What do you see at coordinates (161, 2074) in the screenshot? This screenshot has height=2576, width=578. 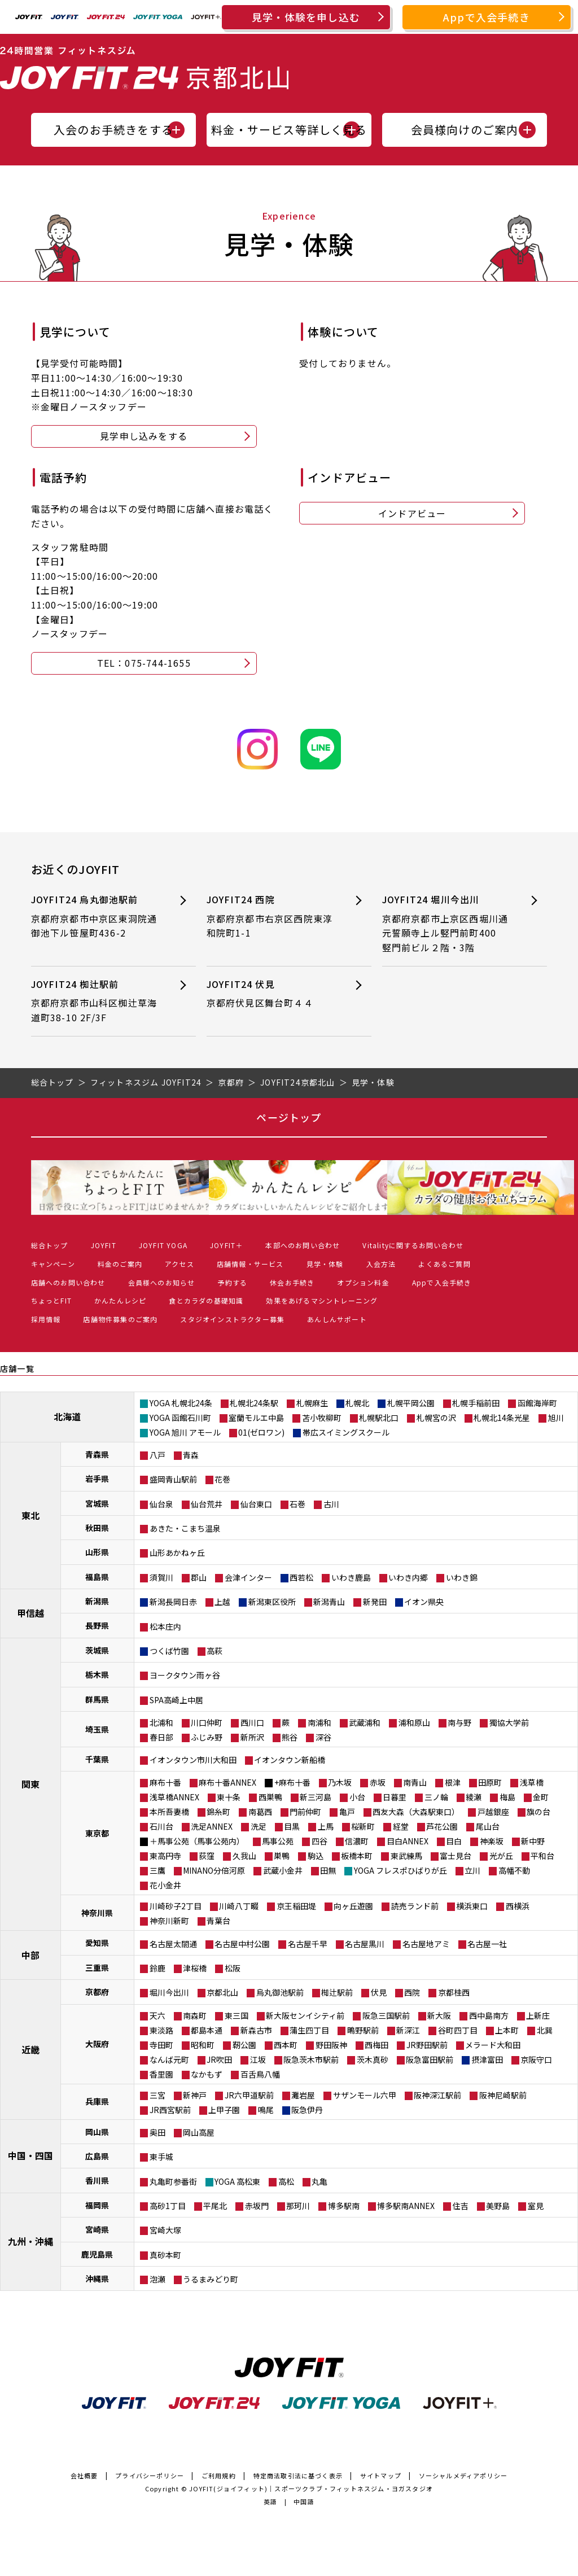 I see `香里園` at bounding box center [161, 2074].